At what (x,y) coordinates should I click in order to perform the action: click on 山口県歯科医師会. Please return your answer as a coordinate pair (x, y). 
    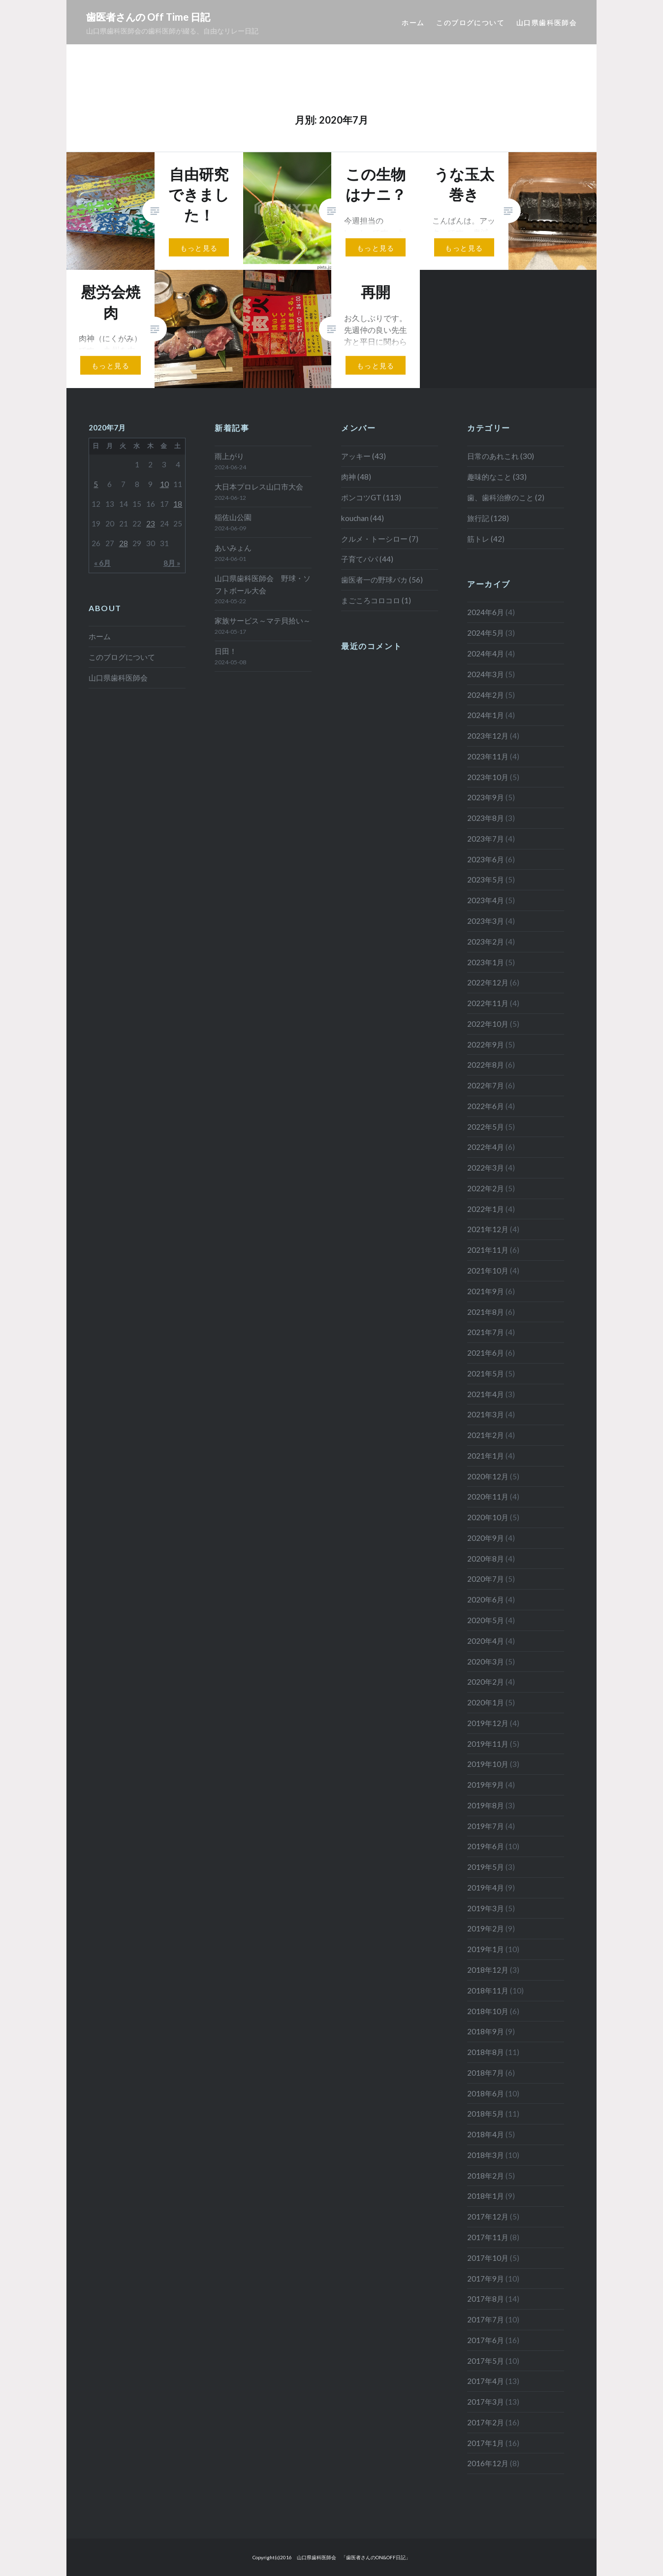
    Looking at the image, I should click on (546, 22).